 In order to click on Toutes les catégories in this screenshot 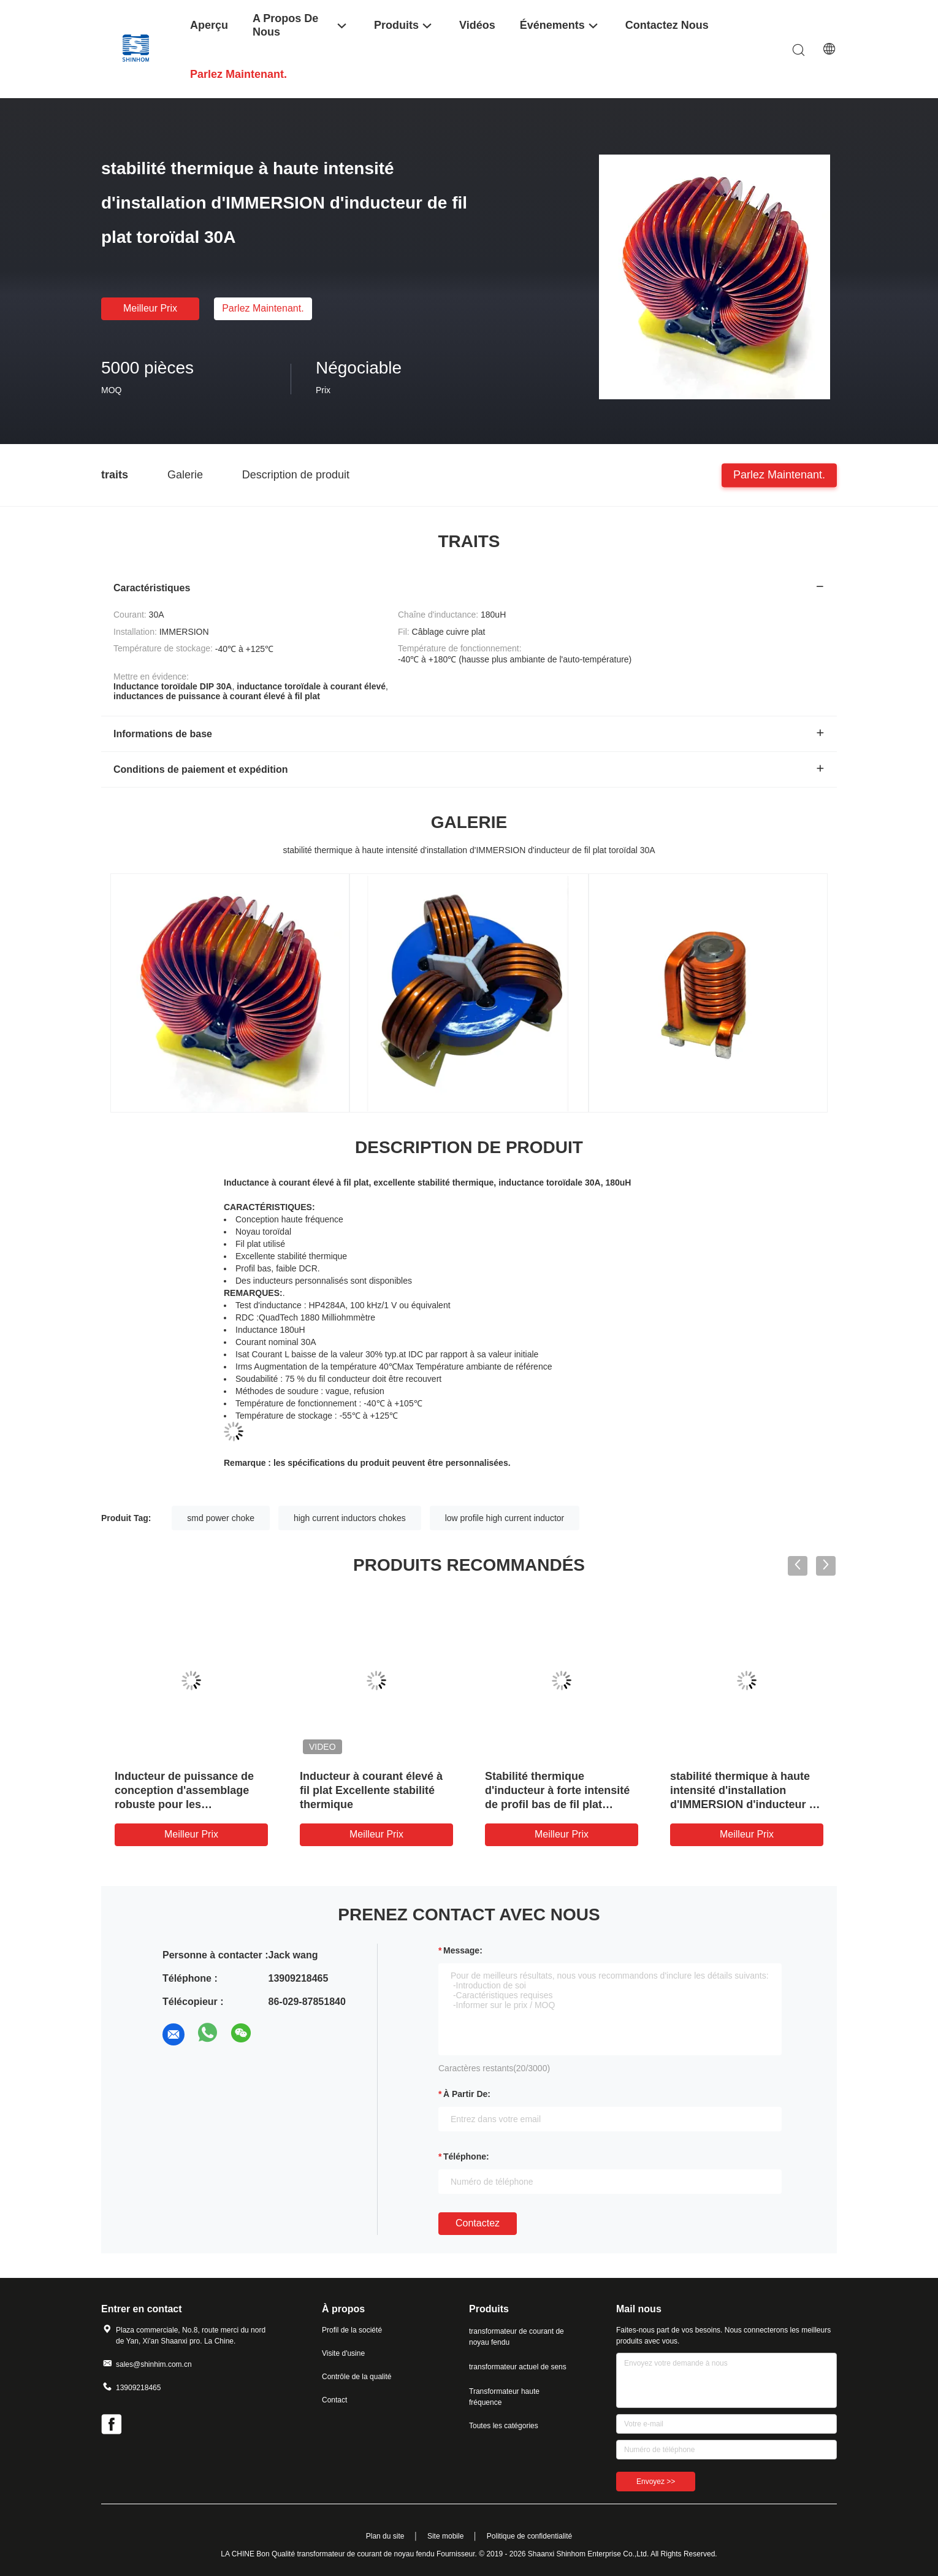, I will do `click(503, 2425)`.